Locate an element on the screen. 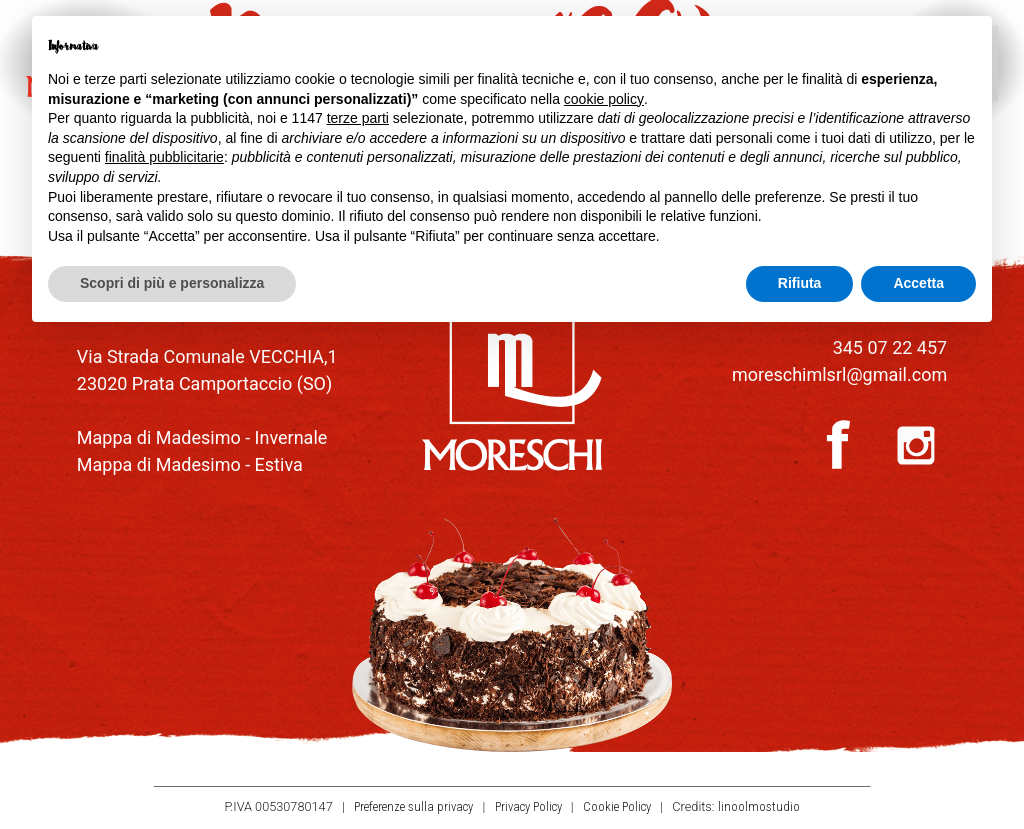 Image resolution: width=1024 pixels, height=829 pixels. Scopri di più e personalizza [button] is located at coordinates (172, 283).